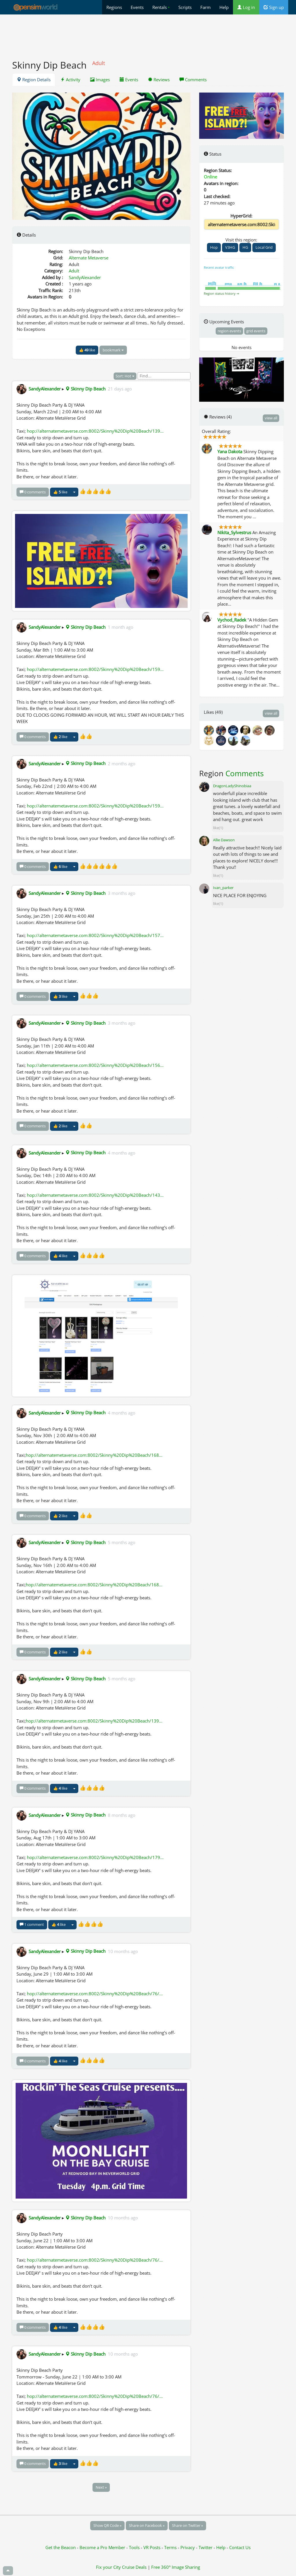 The height and width of the screenshot is (2576, 296). What do you see at coordinates (121, 1815) in the screenshot?
I see `8 months ago` at bounding box center [121, 1815].